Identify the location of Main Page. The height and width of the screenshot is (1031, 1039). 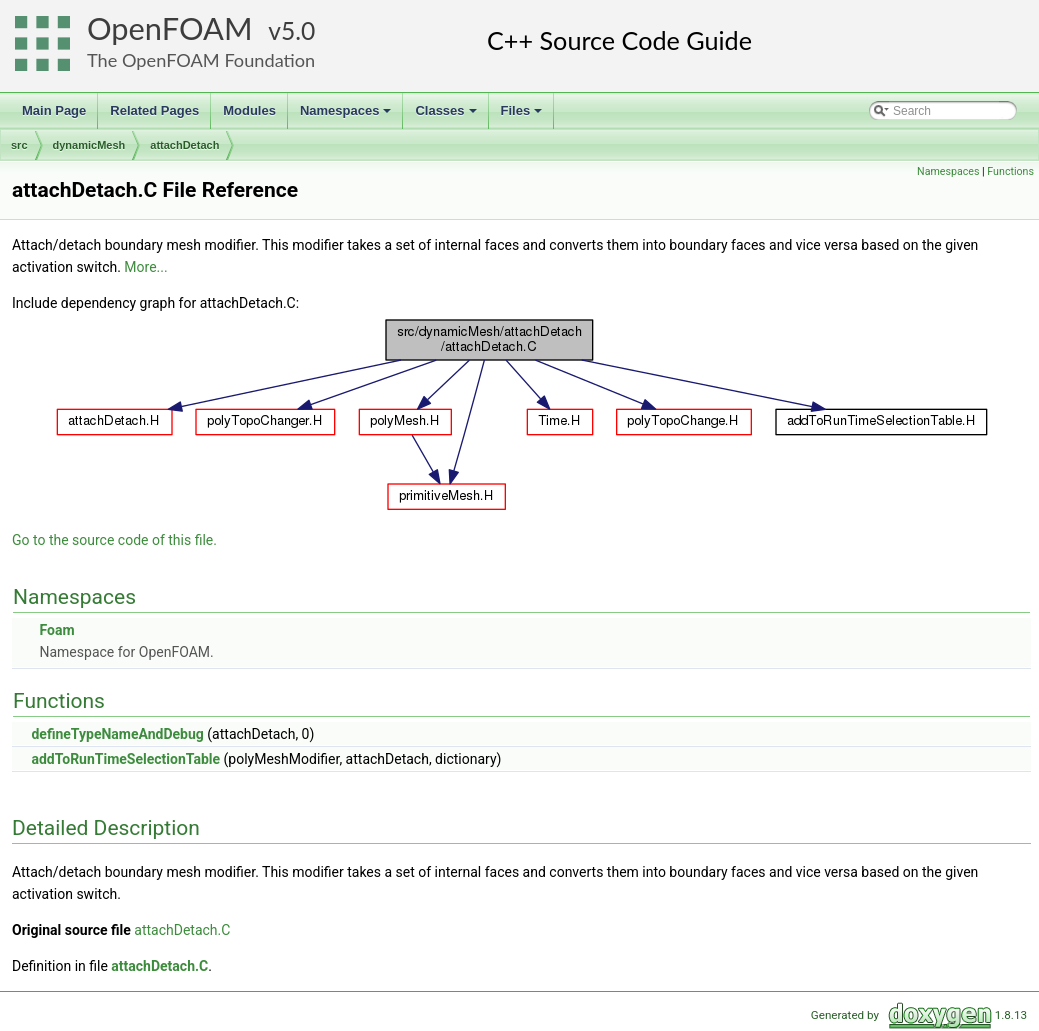
(54, 110).